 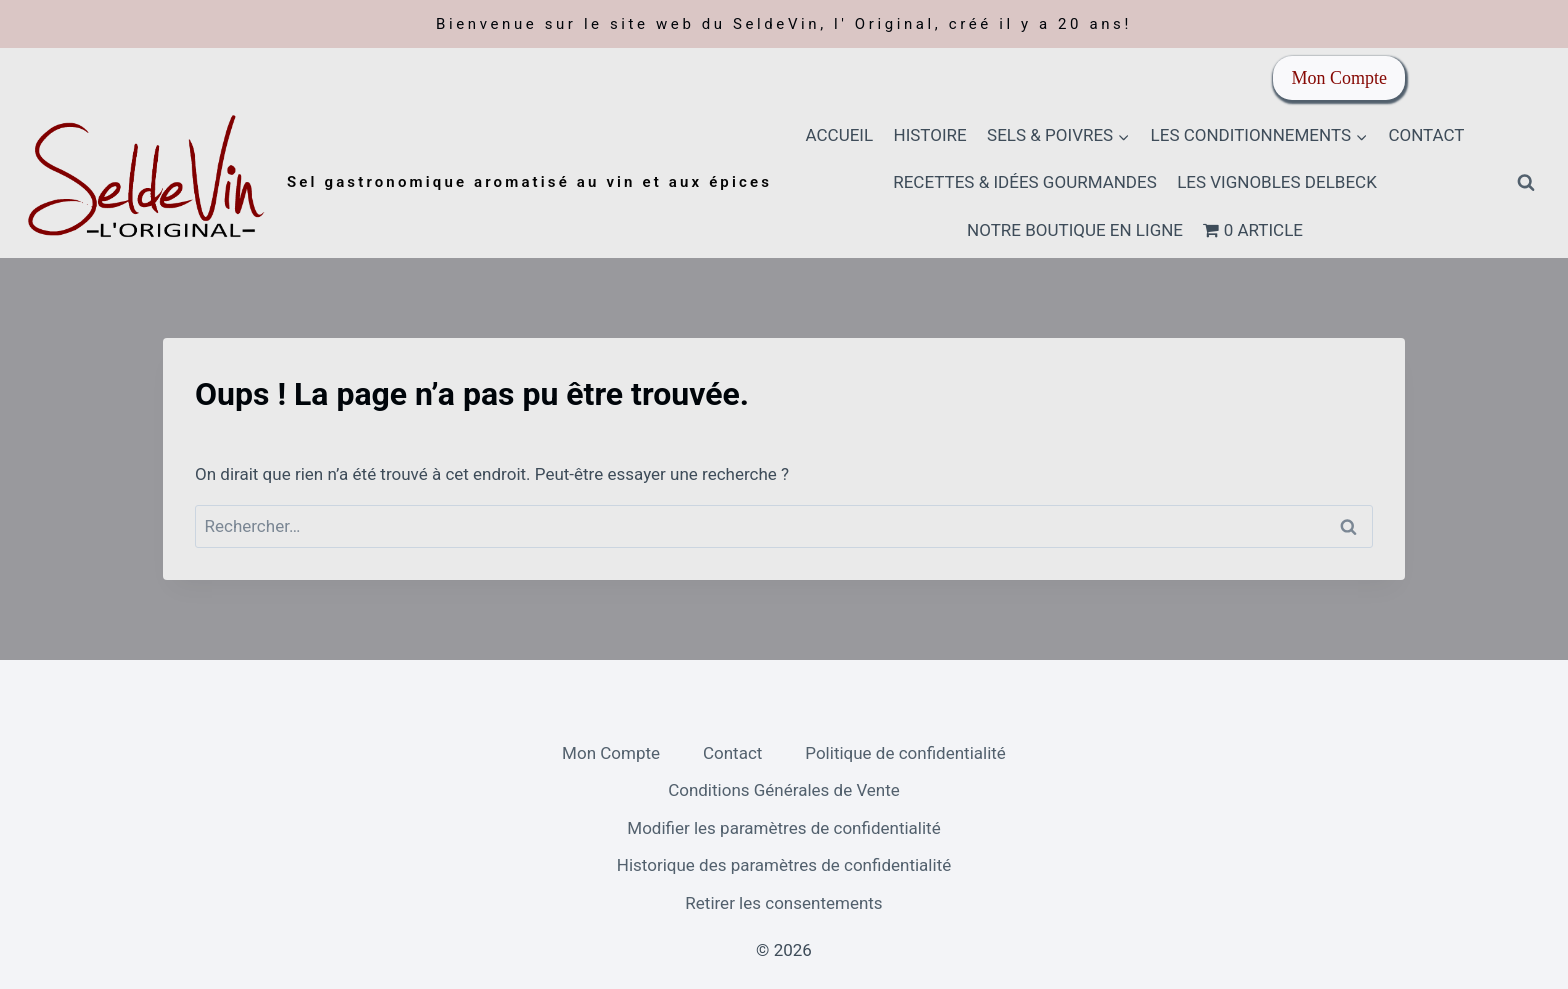 I want to click on HISTOIRE, so click(x=930, y=135).